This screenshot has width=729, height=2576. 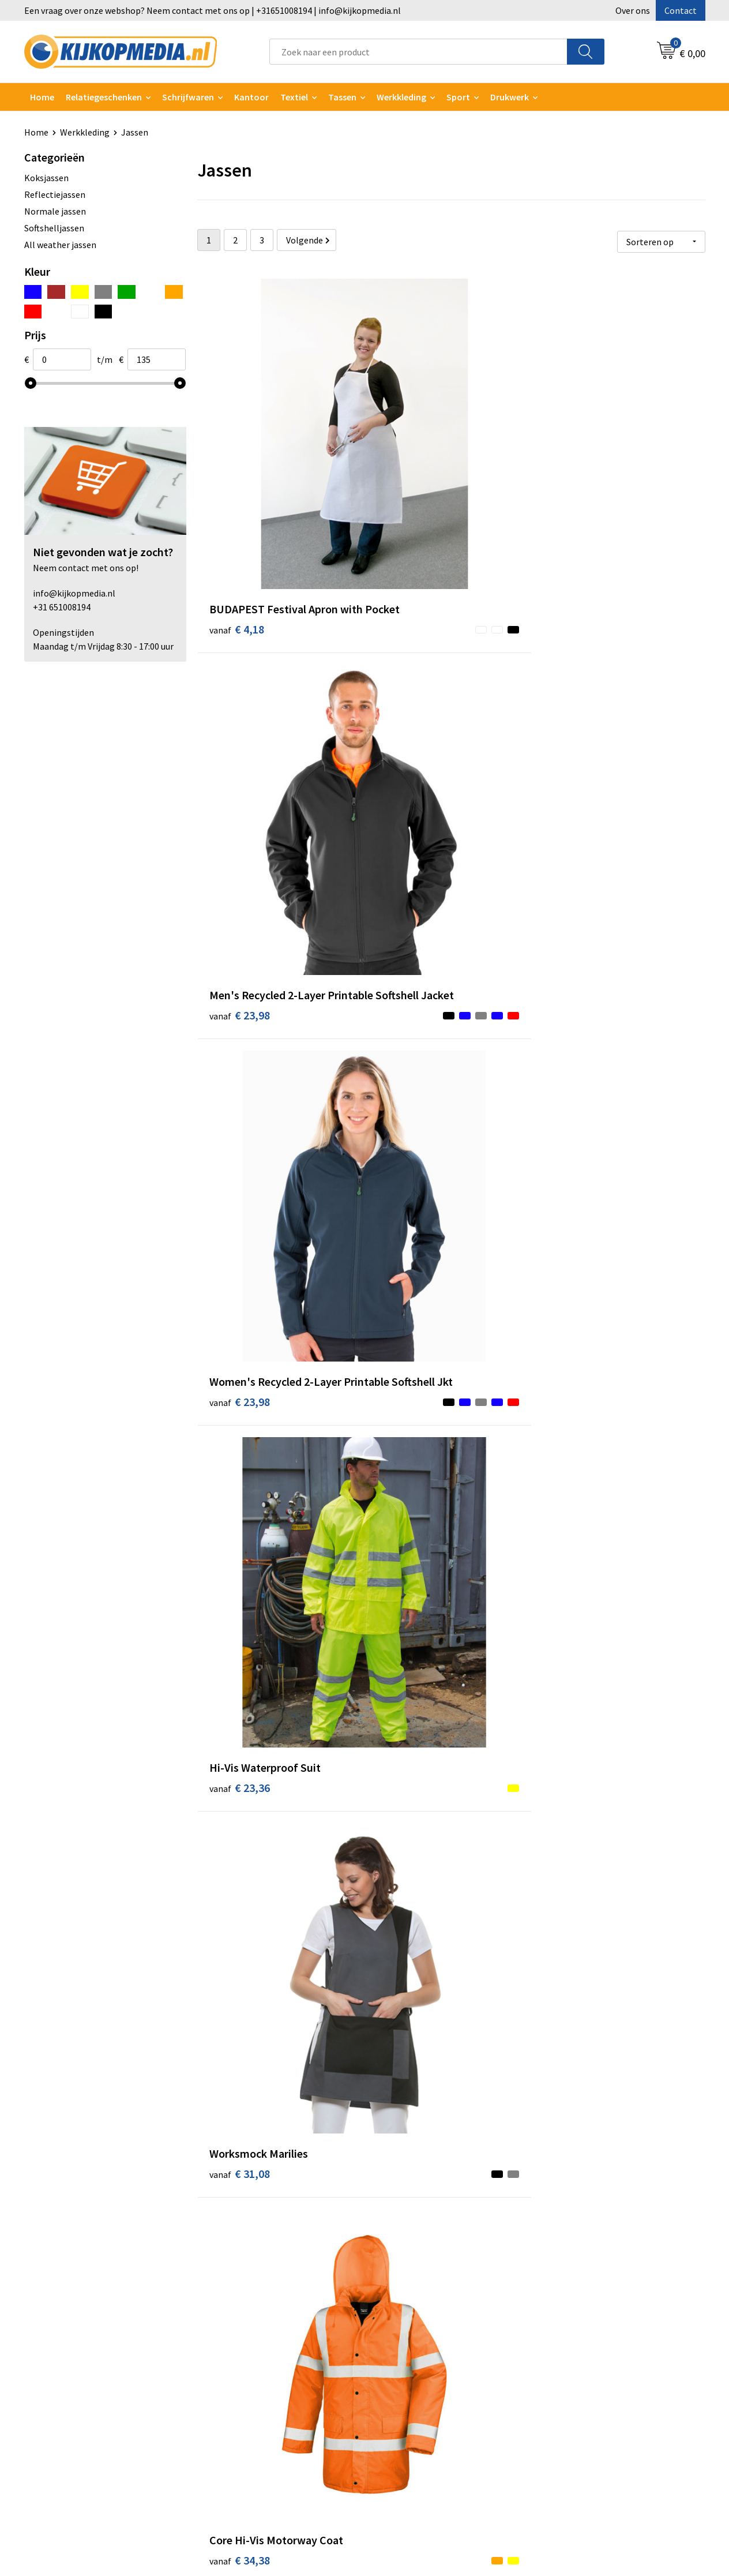 What do you see at coordinates (408, 1367) in the screenshot?
I see `€ 38,26` at bounding box center [408, 1367].